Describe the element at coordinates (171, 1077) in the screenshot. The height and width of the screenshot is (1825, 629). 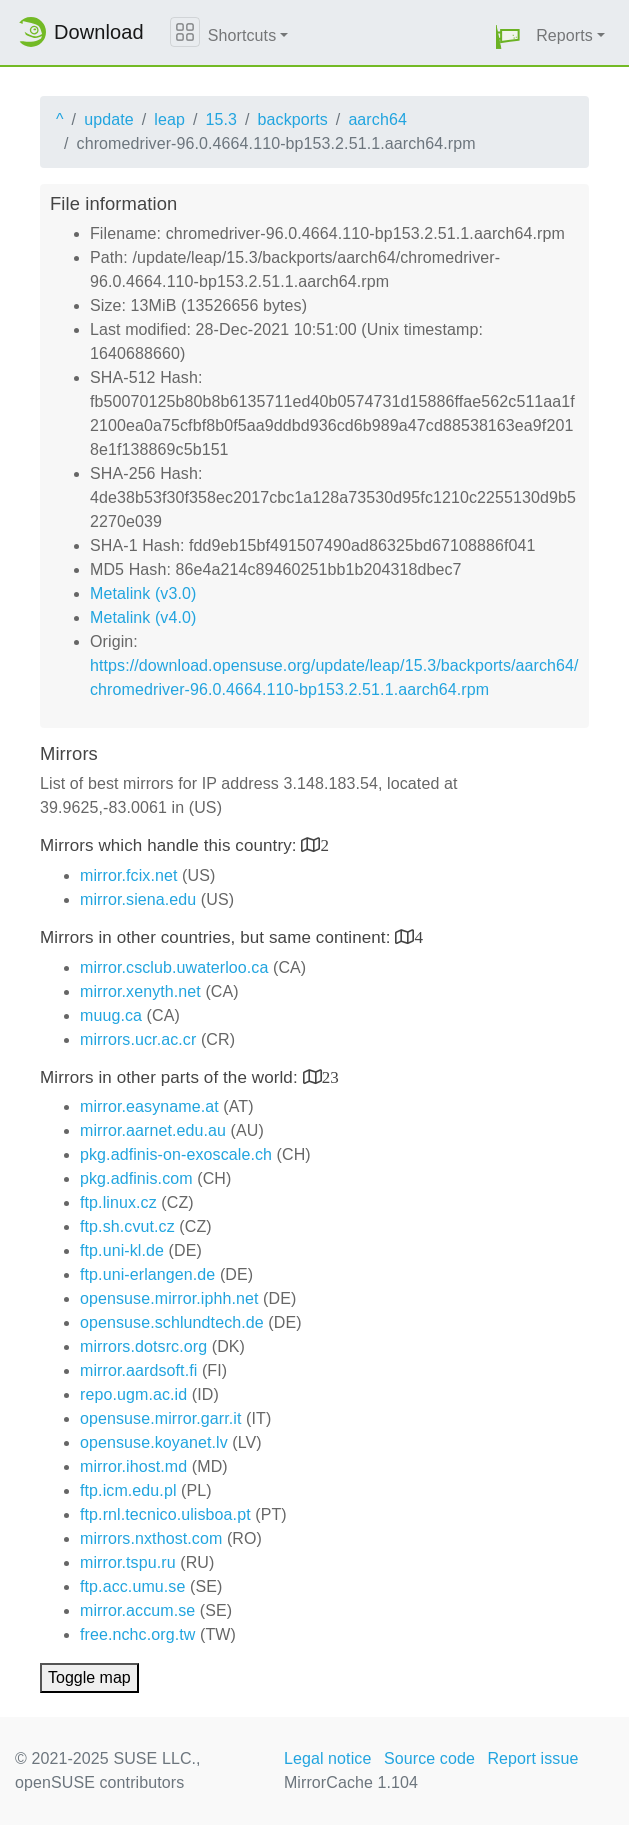
I see `Mirrors in other parts of the world:` at that location.